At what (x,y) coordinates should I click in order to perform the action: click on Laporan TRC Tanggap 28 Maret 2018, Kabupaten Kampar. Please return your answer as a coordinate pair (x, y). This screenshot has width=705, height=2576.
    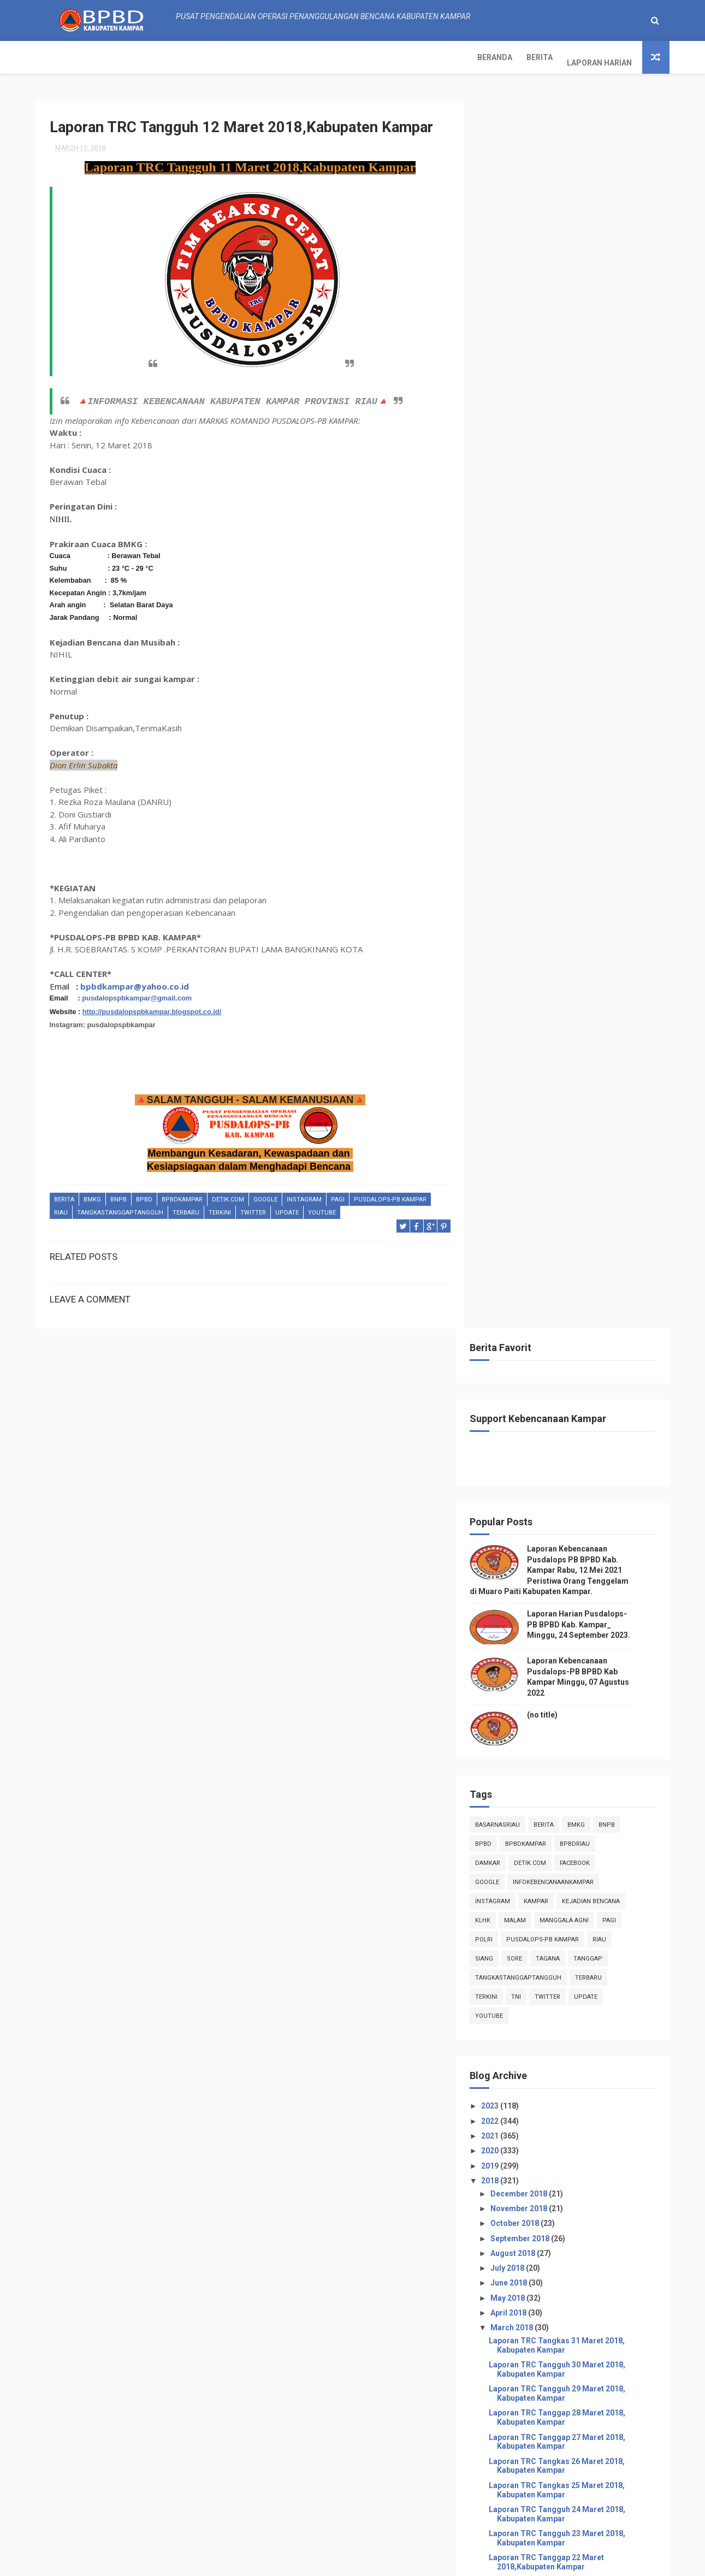
    Looking at the image, I should click on (573, 1185).